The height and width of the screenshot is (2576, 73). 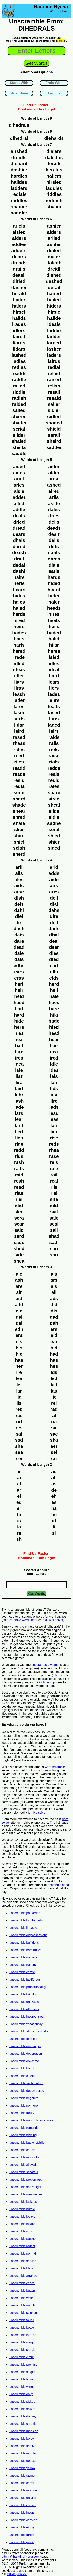 I want to click on unscramble carate, so click(x=22, y=1972).